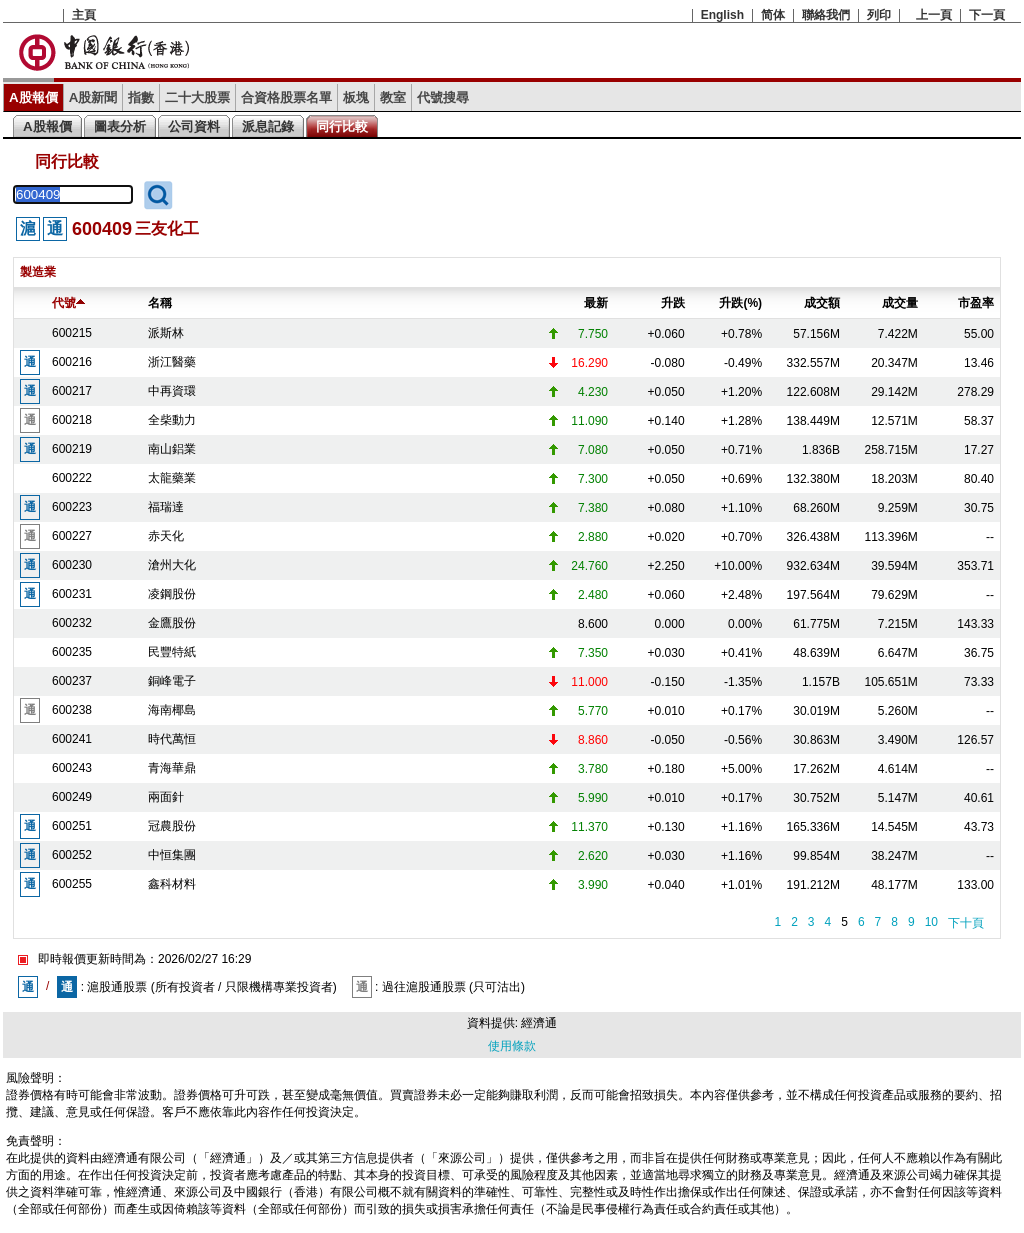  Describe the element at coordinates (72, 826) in the screenshot. I see `600251` at that location.